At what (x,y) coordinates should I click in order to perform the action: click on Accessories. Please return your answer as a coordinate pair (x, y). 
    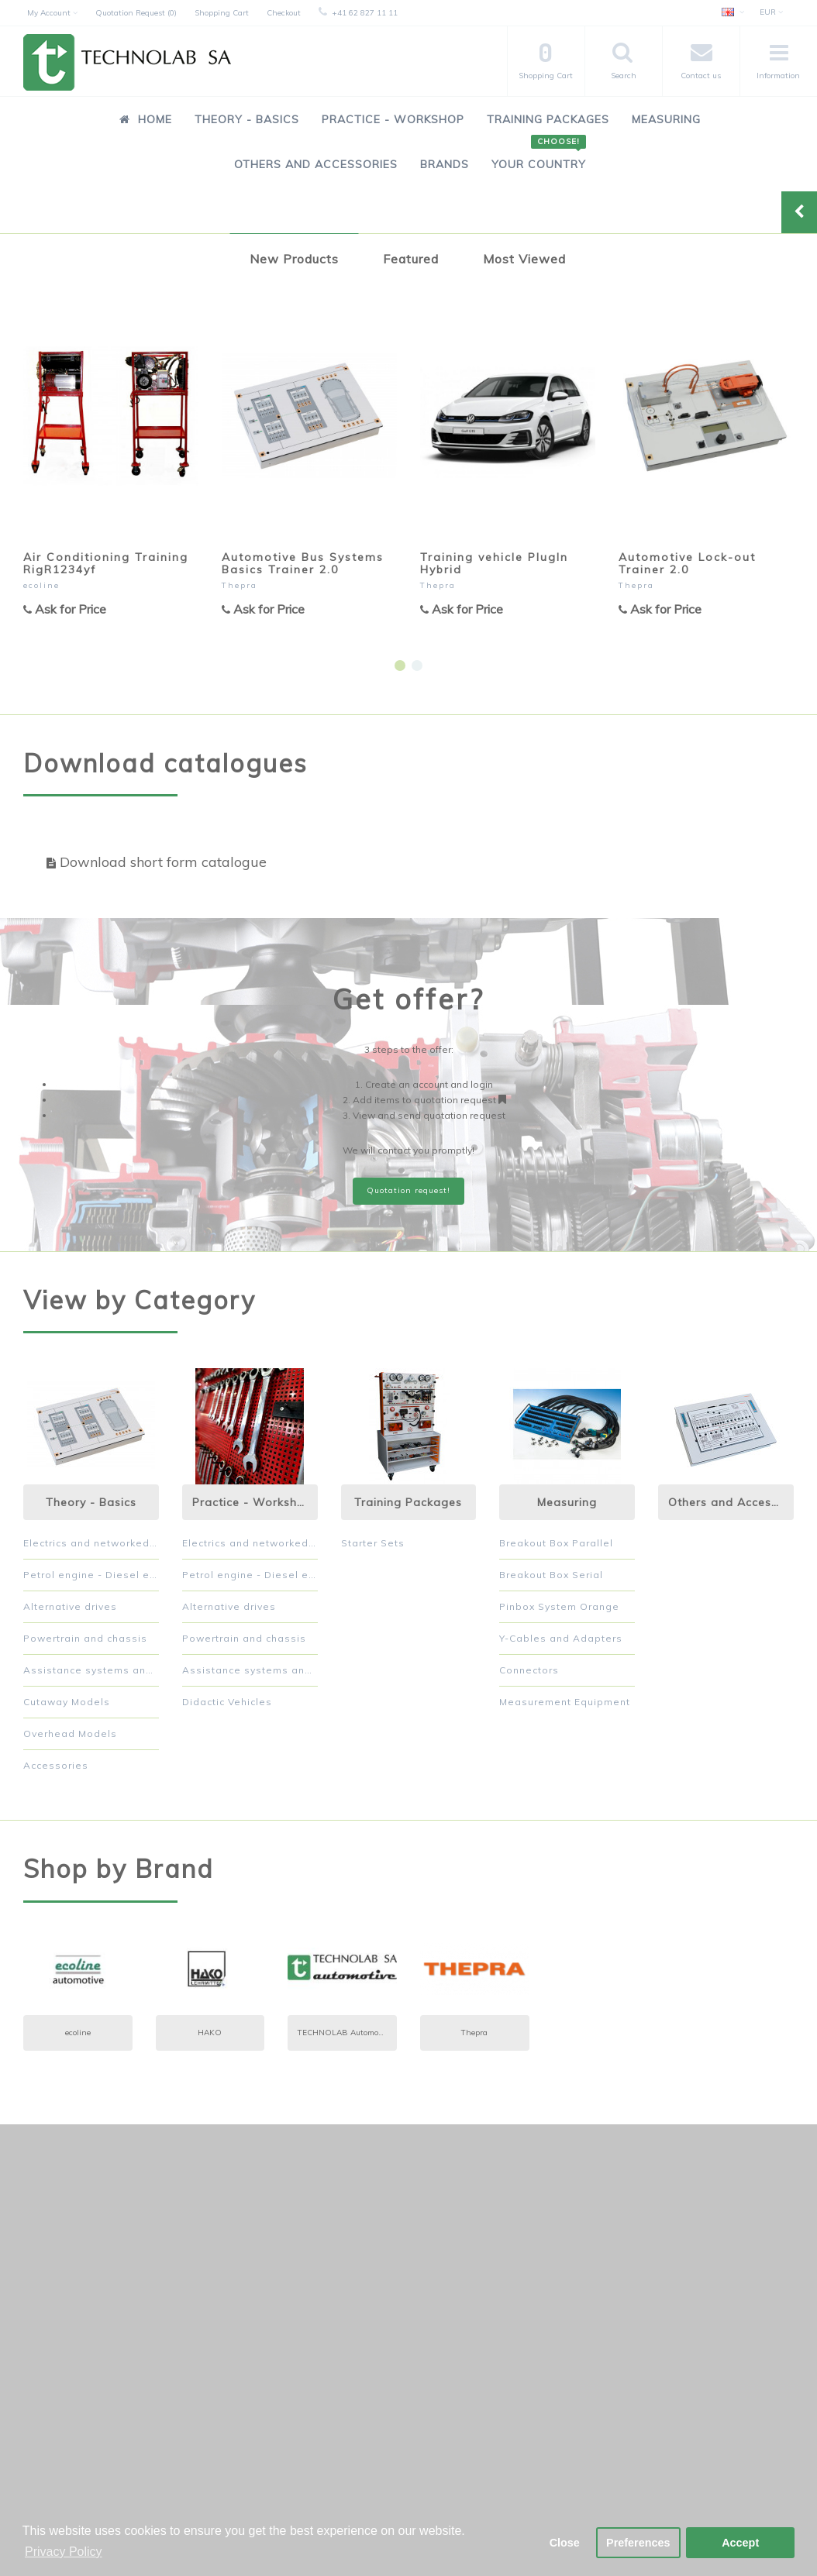
    Looking at the image, I should click on (55, 1765).